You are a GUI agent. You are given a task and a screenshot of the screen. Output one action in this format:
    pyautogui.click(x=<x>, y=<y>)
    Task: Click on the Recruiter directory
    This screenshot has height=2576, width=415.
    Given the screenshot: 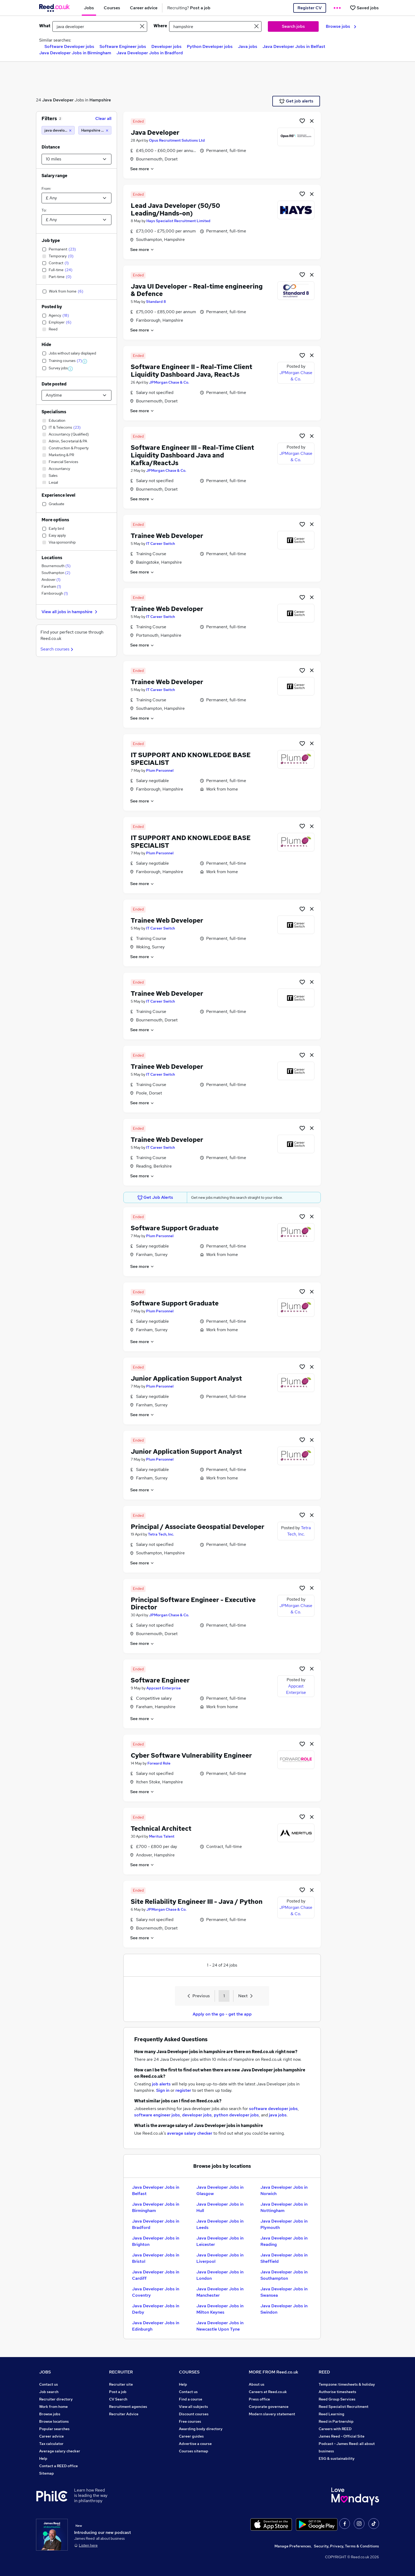 What is the action you would take?
    pyautogui.click(x=56, y=2399)
    